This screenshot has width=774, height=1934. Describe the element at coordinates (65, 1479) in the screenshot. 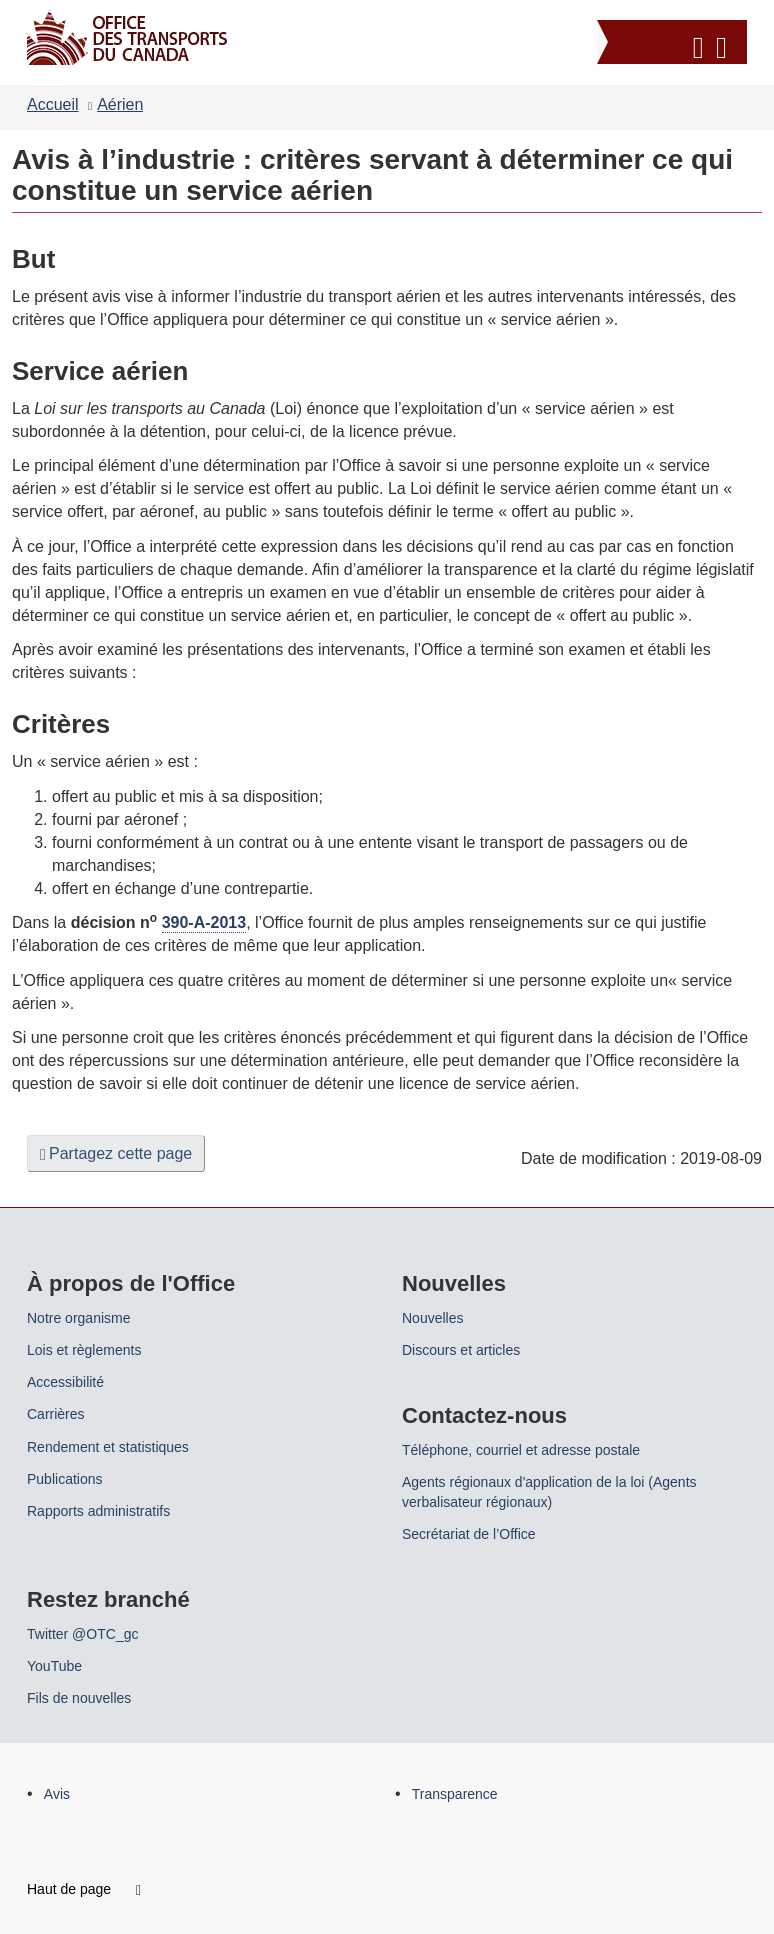

I see `Publications` at that location.